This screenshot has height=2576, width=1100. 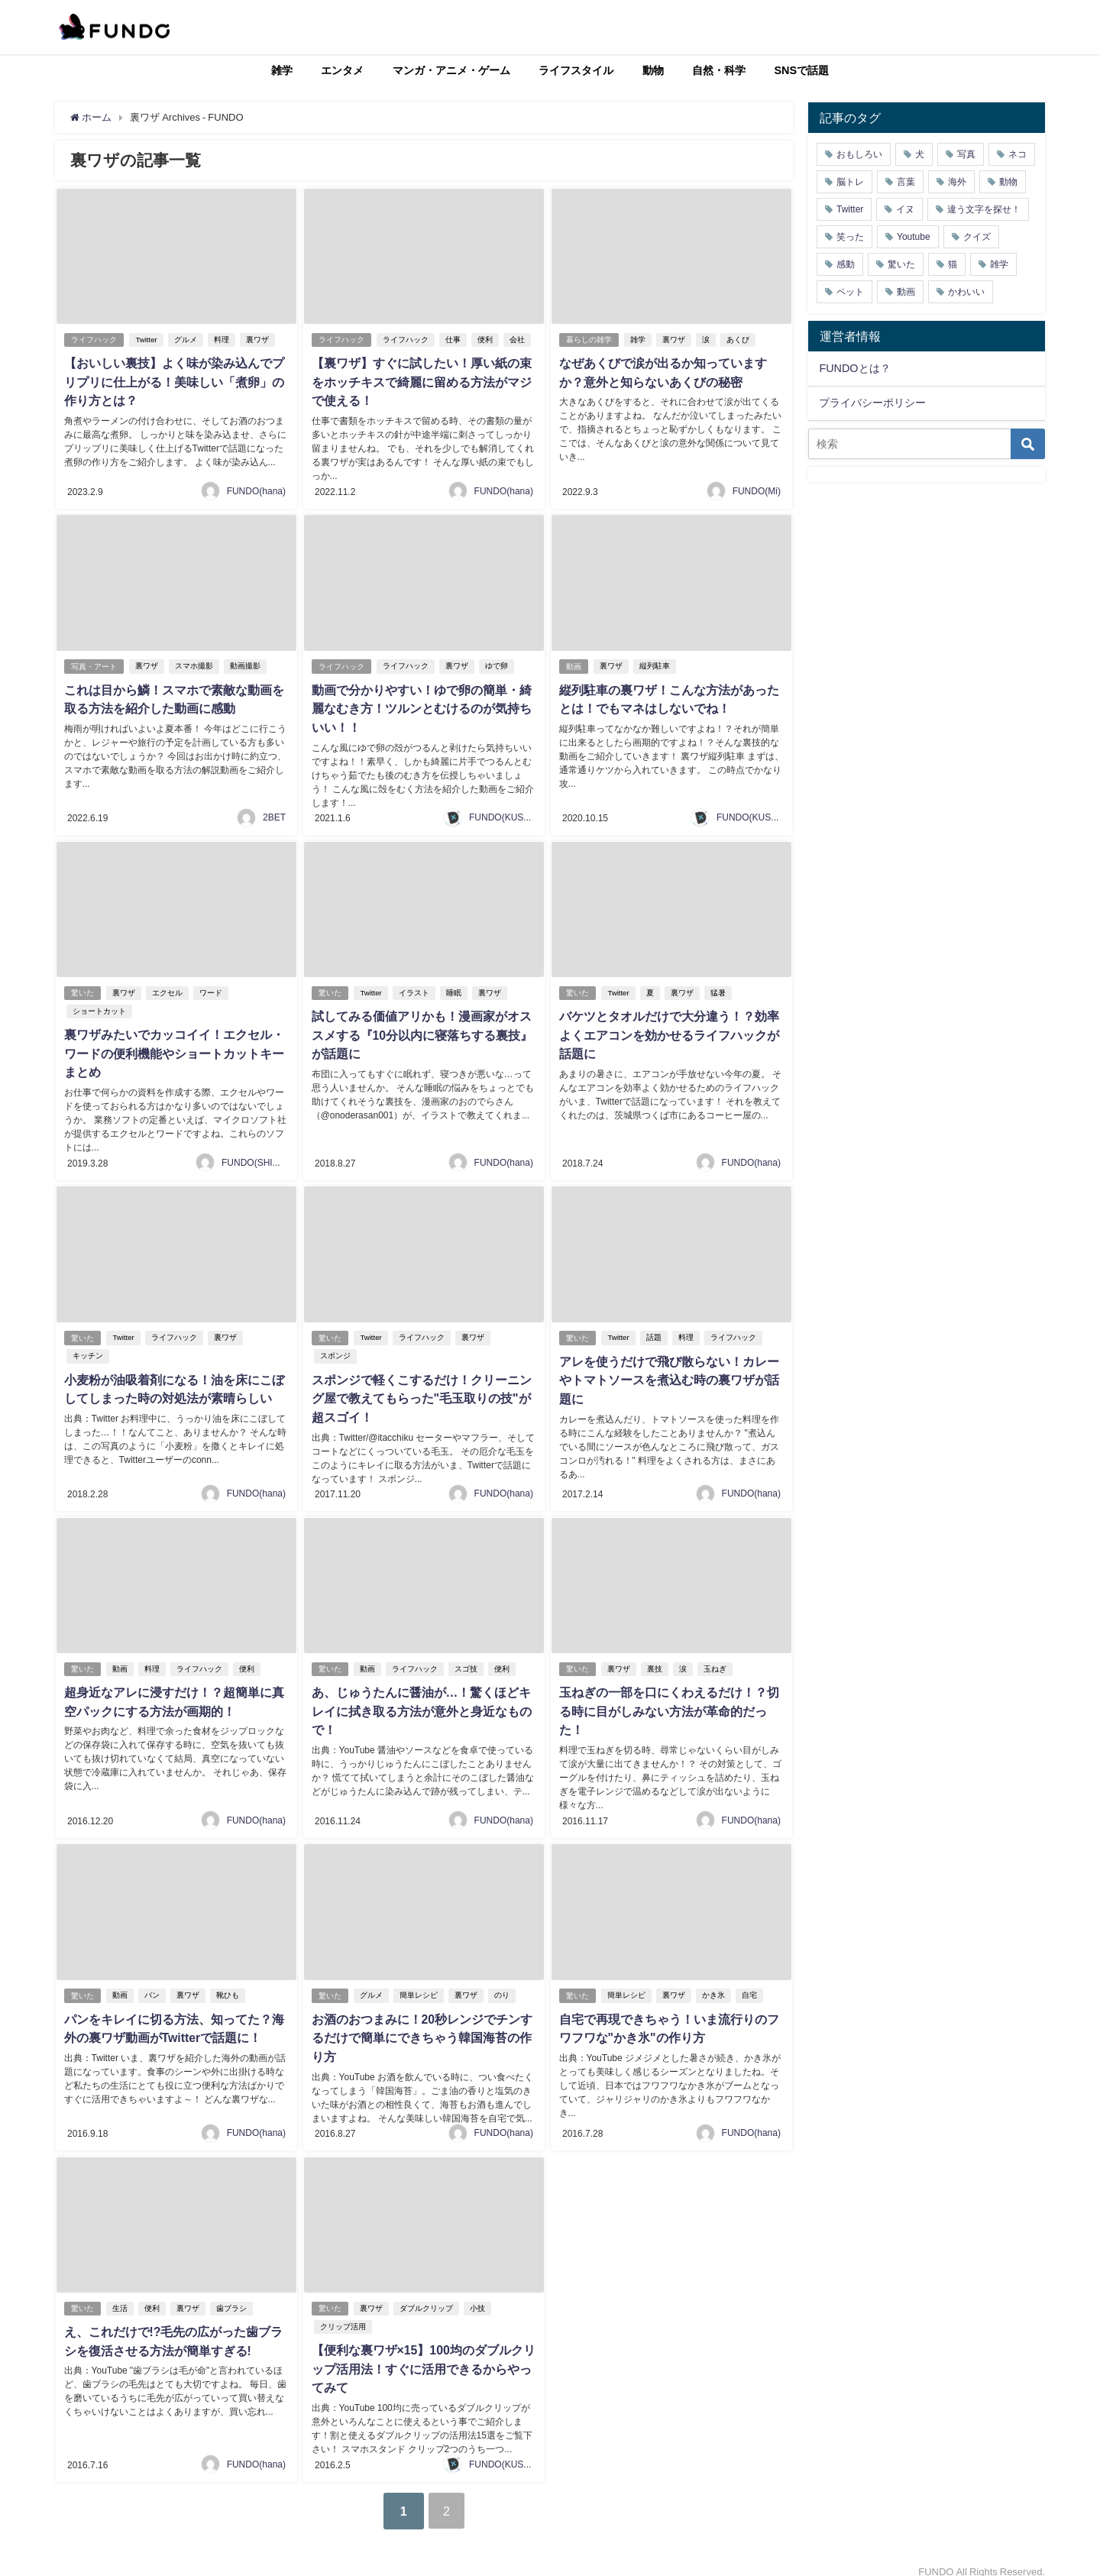 What do you see at coordinates (668, 1029) in the screenshot?
I see `バケツとタオルだけで大分違う！？効率よくエアコンを効かせるライフハックが話題に` at bounding box center [668, 1029].